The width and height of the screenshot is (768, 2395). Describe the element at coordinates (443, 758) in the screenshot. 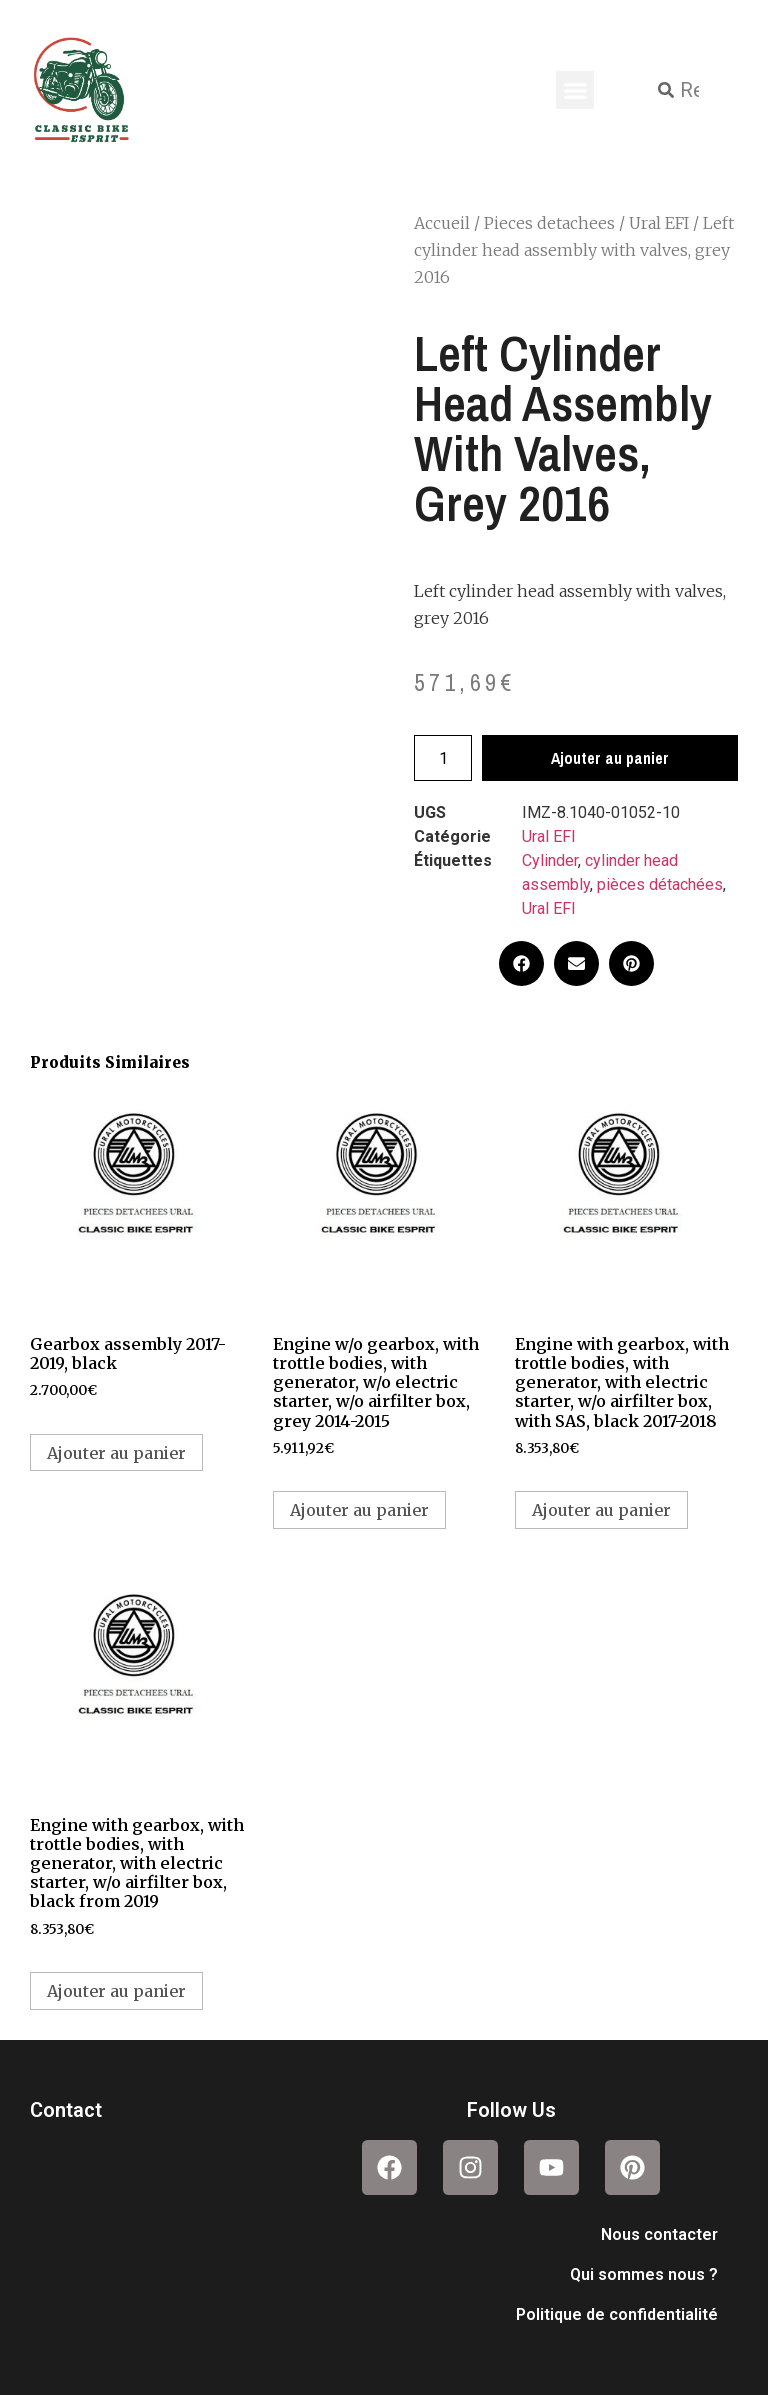

I see `[Quantité de produits]` at that location.